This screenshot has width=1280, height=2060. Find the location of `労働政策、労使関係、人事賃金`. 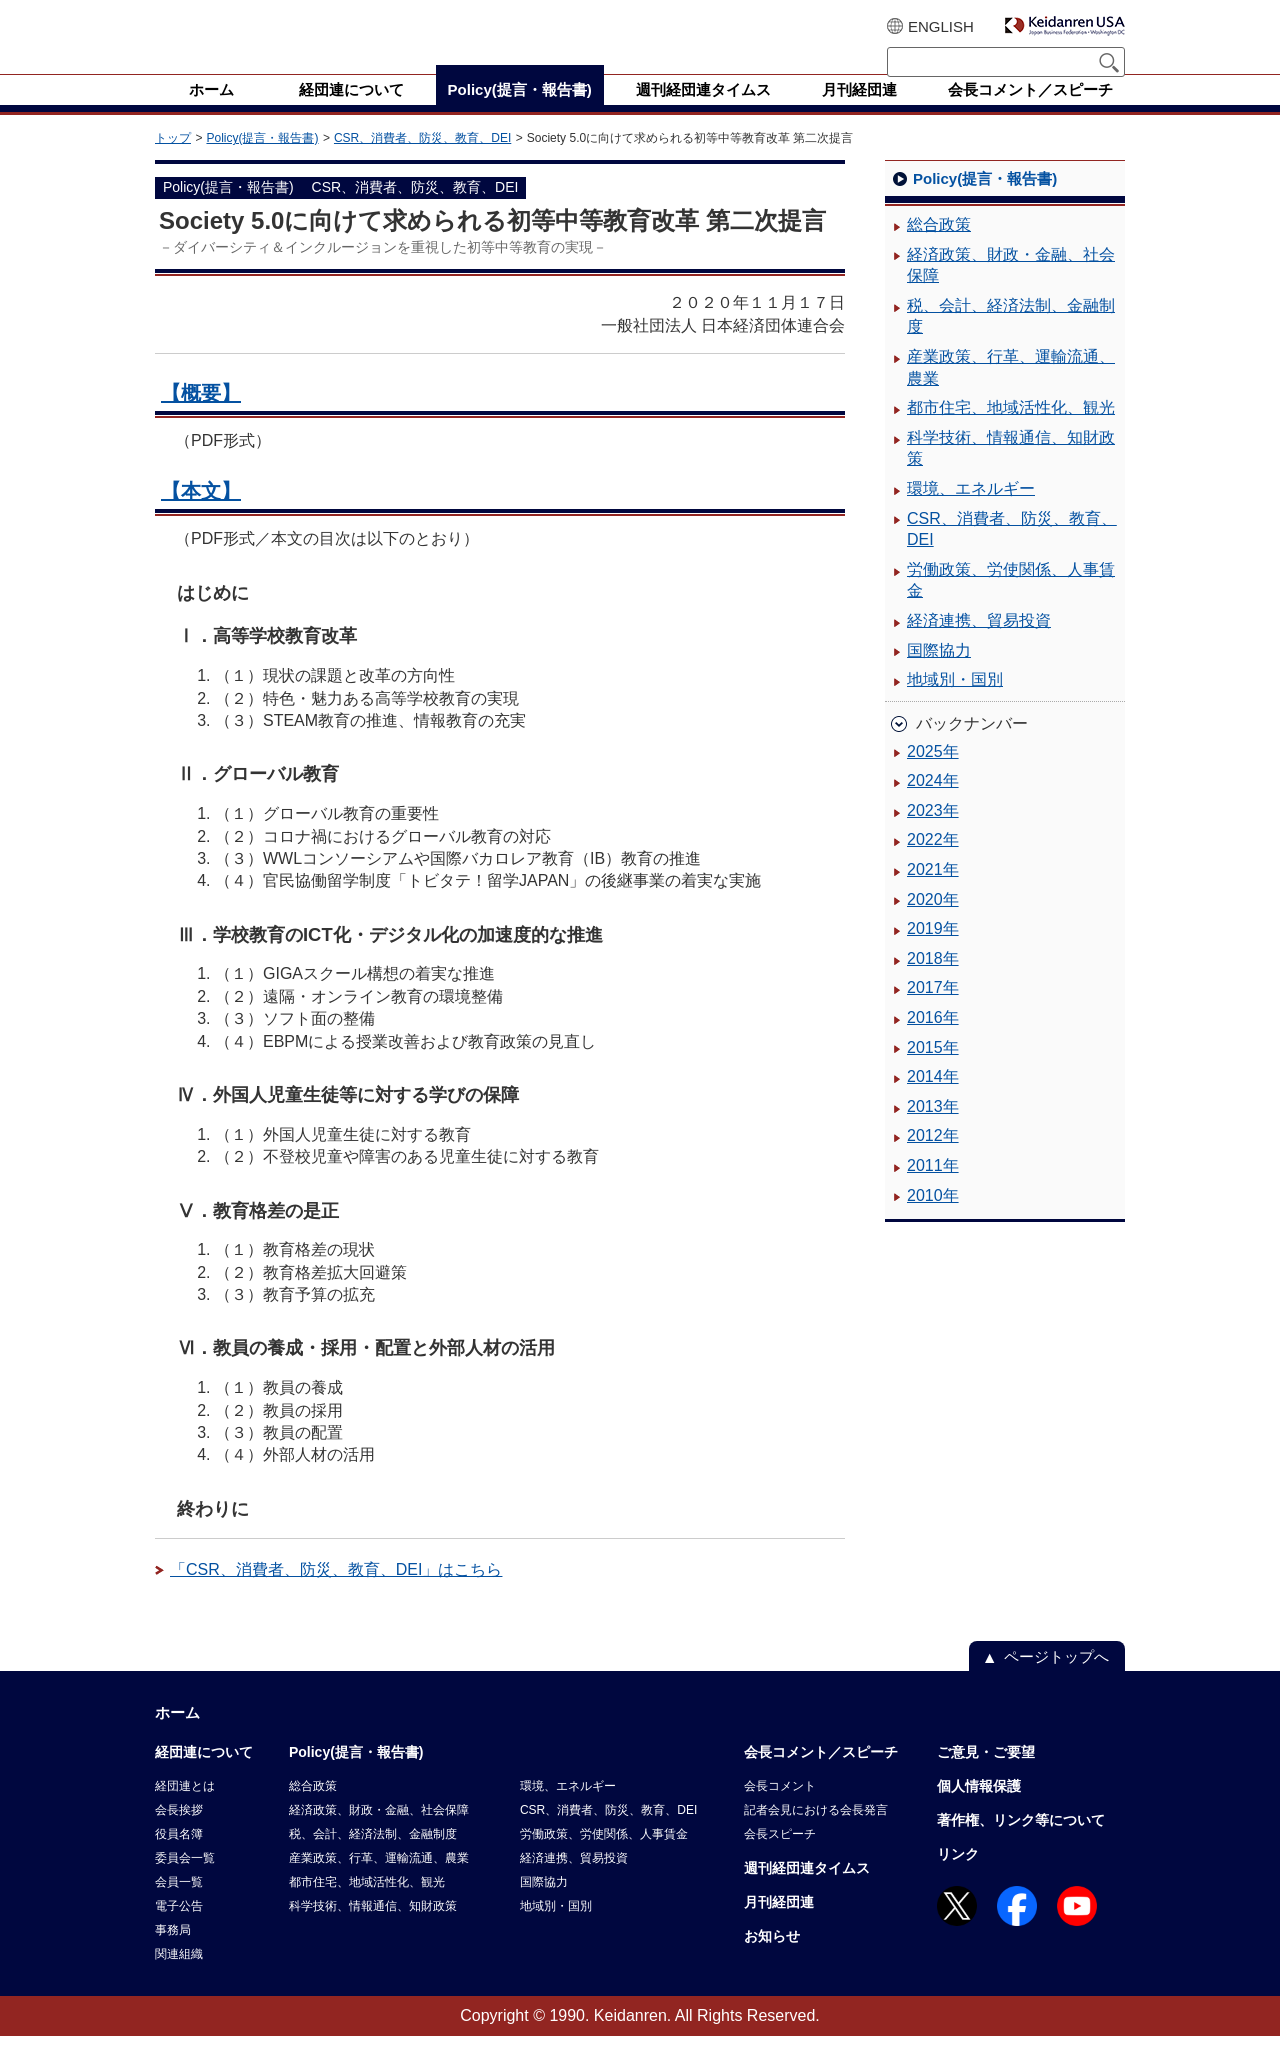

労働政策、労使関係、人事賃金 is located at coordinates (1011, 604).